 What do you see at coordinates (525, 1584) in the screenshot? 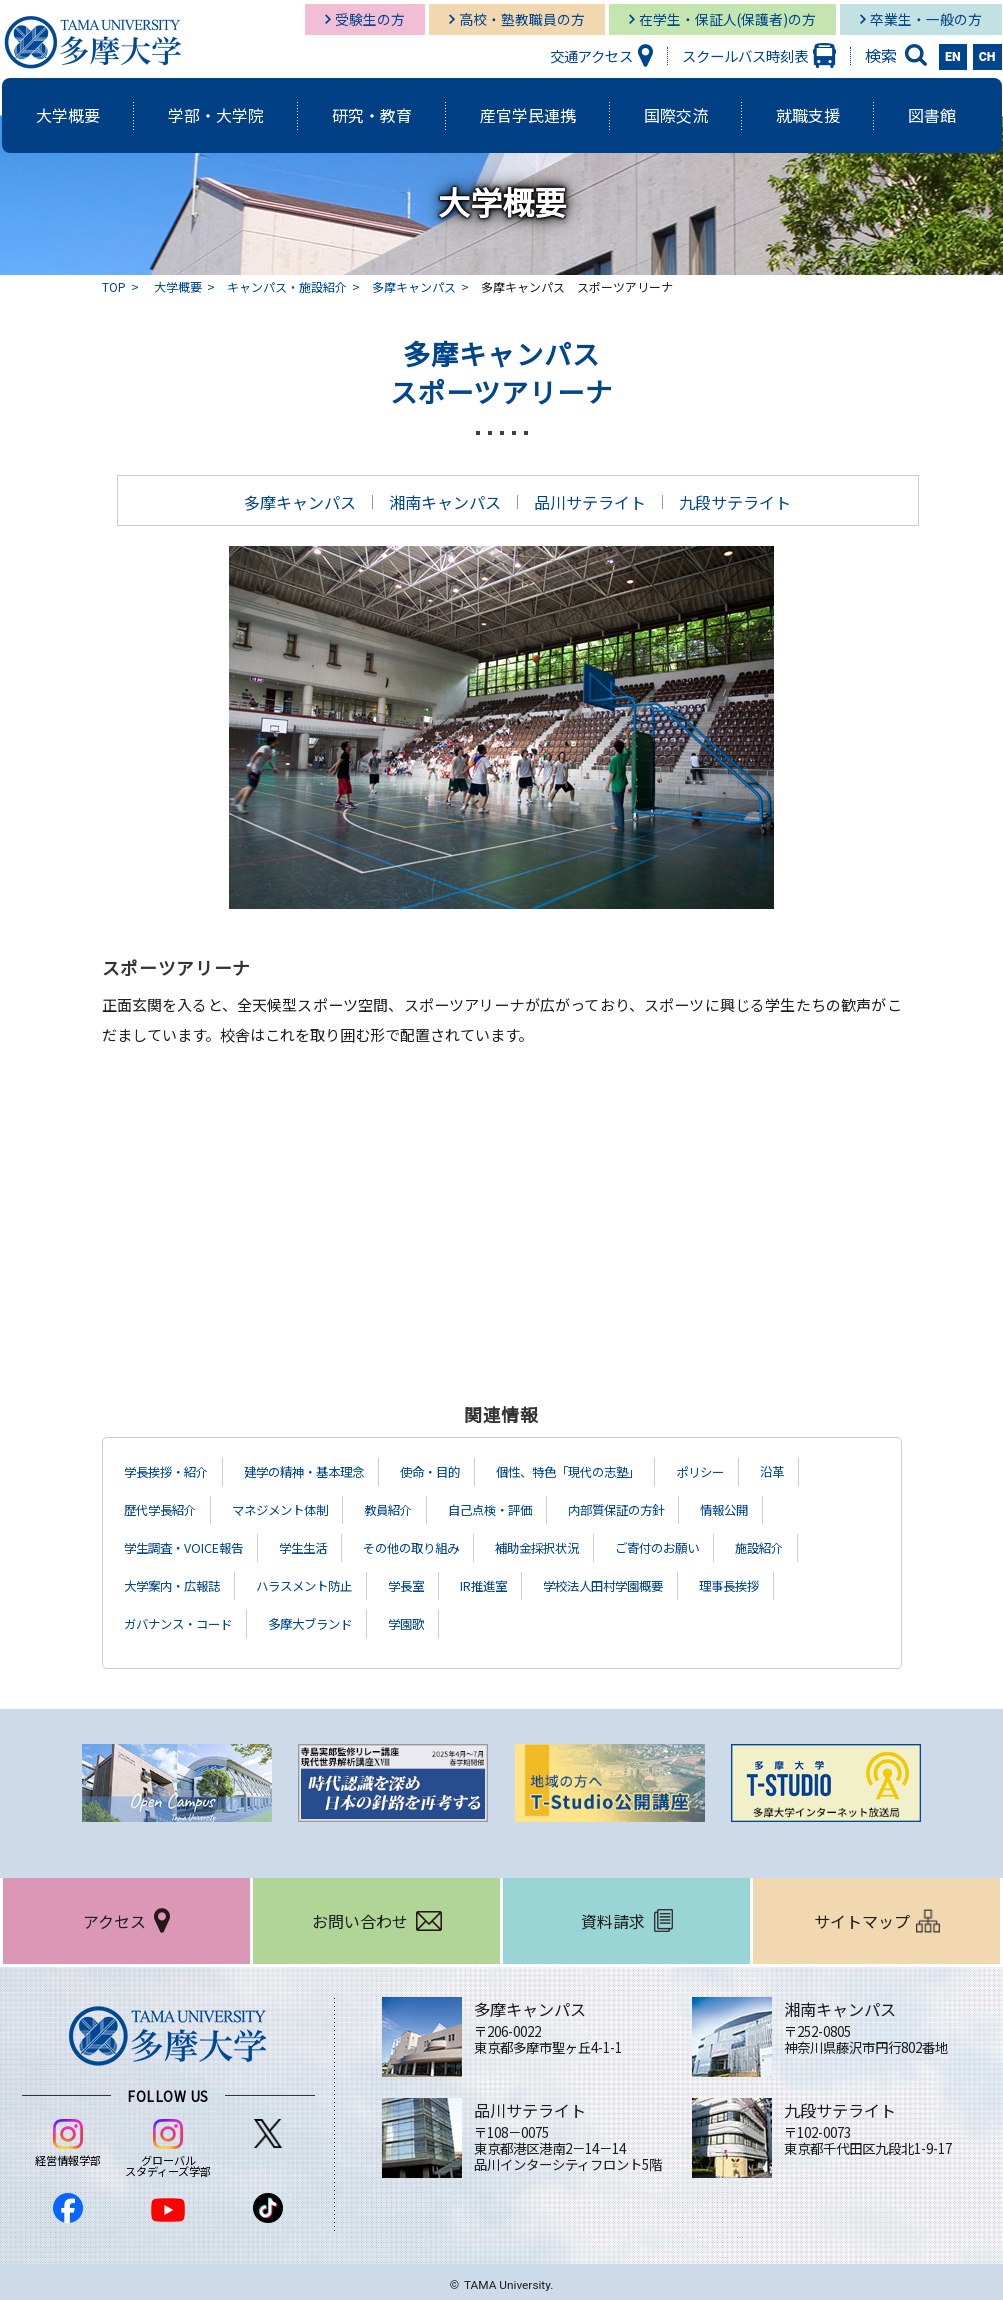
I see `IR推進室` at bounding box center [525, 1584].